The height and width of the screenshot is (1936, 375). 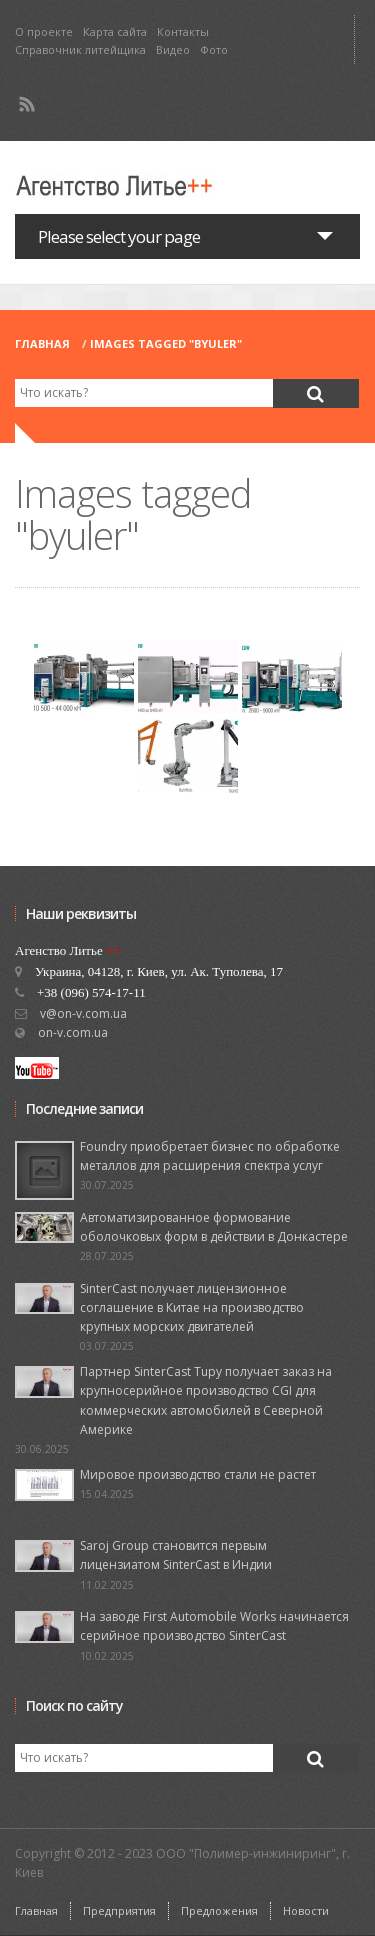 I want to click on Foundry приобретает бизнес по обработке металлов для расширения спектра услуг, so click(x=210, y=1156).